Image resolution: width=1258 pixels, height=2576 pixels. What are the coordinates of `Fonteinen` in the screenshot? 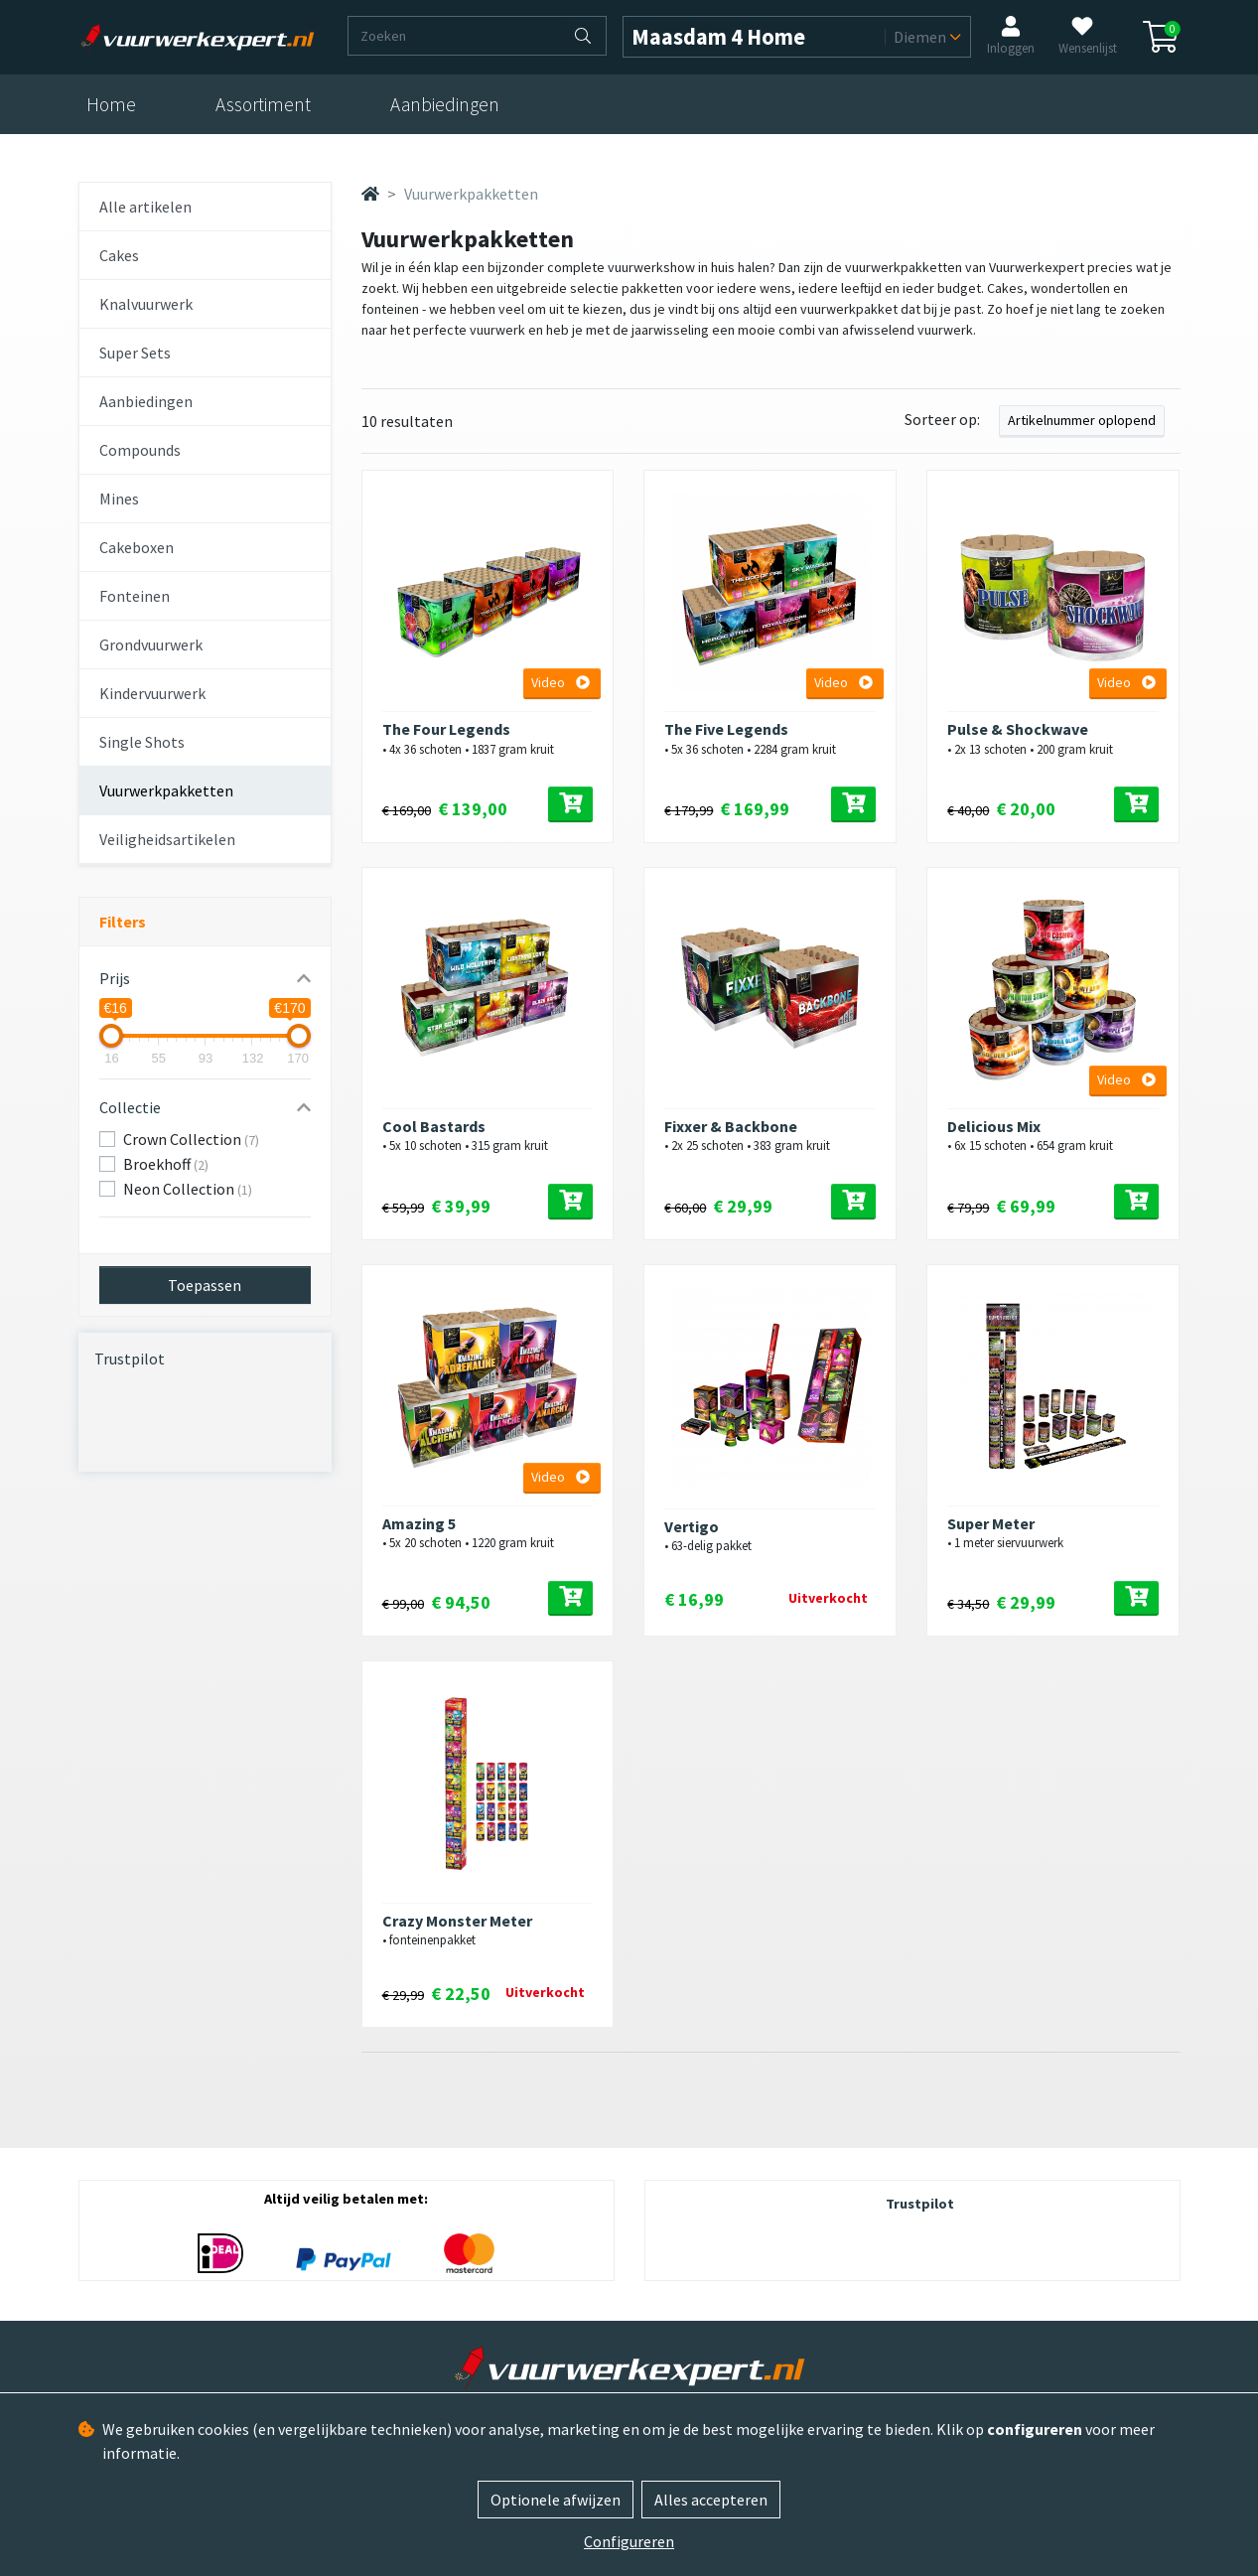 It's located at (134, 596).